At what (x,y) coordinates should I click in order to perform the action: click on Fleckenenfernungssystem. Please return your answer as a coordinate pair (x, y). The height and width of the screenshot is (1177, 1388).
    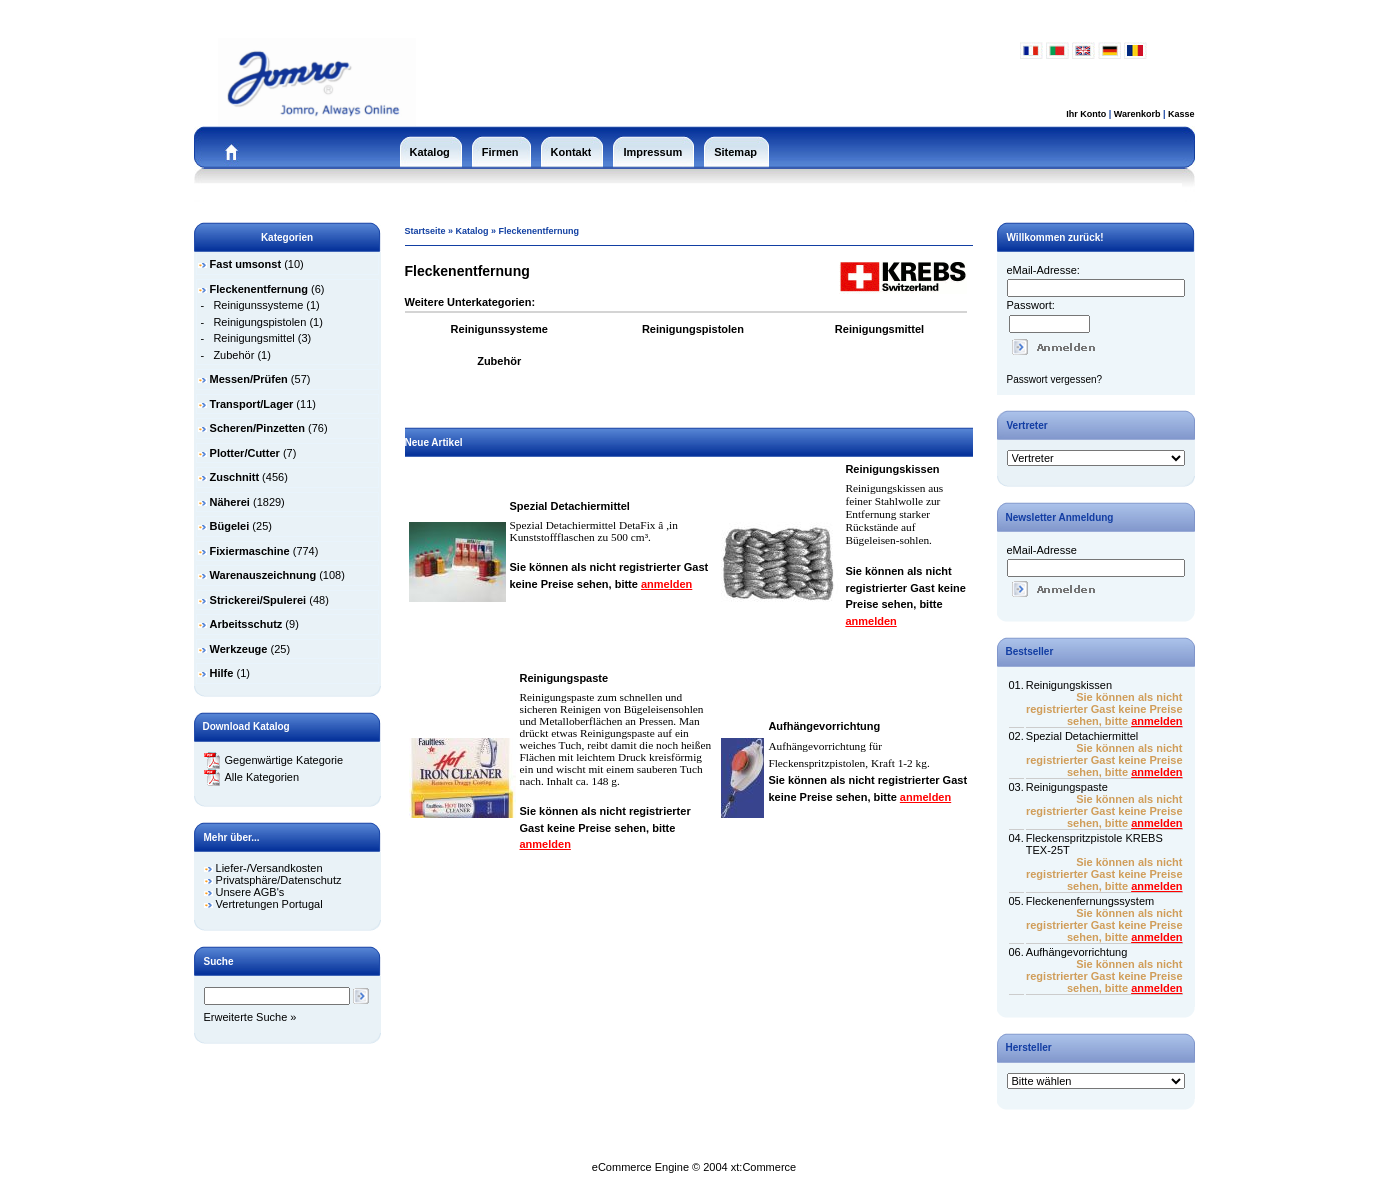
    Looking at the image, I should click on (1090, 901).